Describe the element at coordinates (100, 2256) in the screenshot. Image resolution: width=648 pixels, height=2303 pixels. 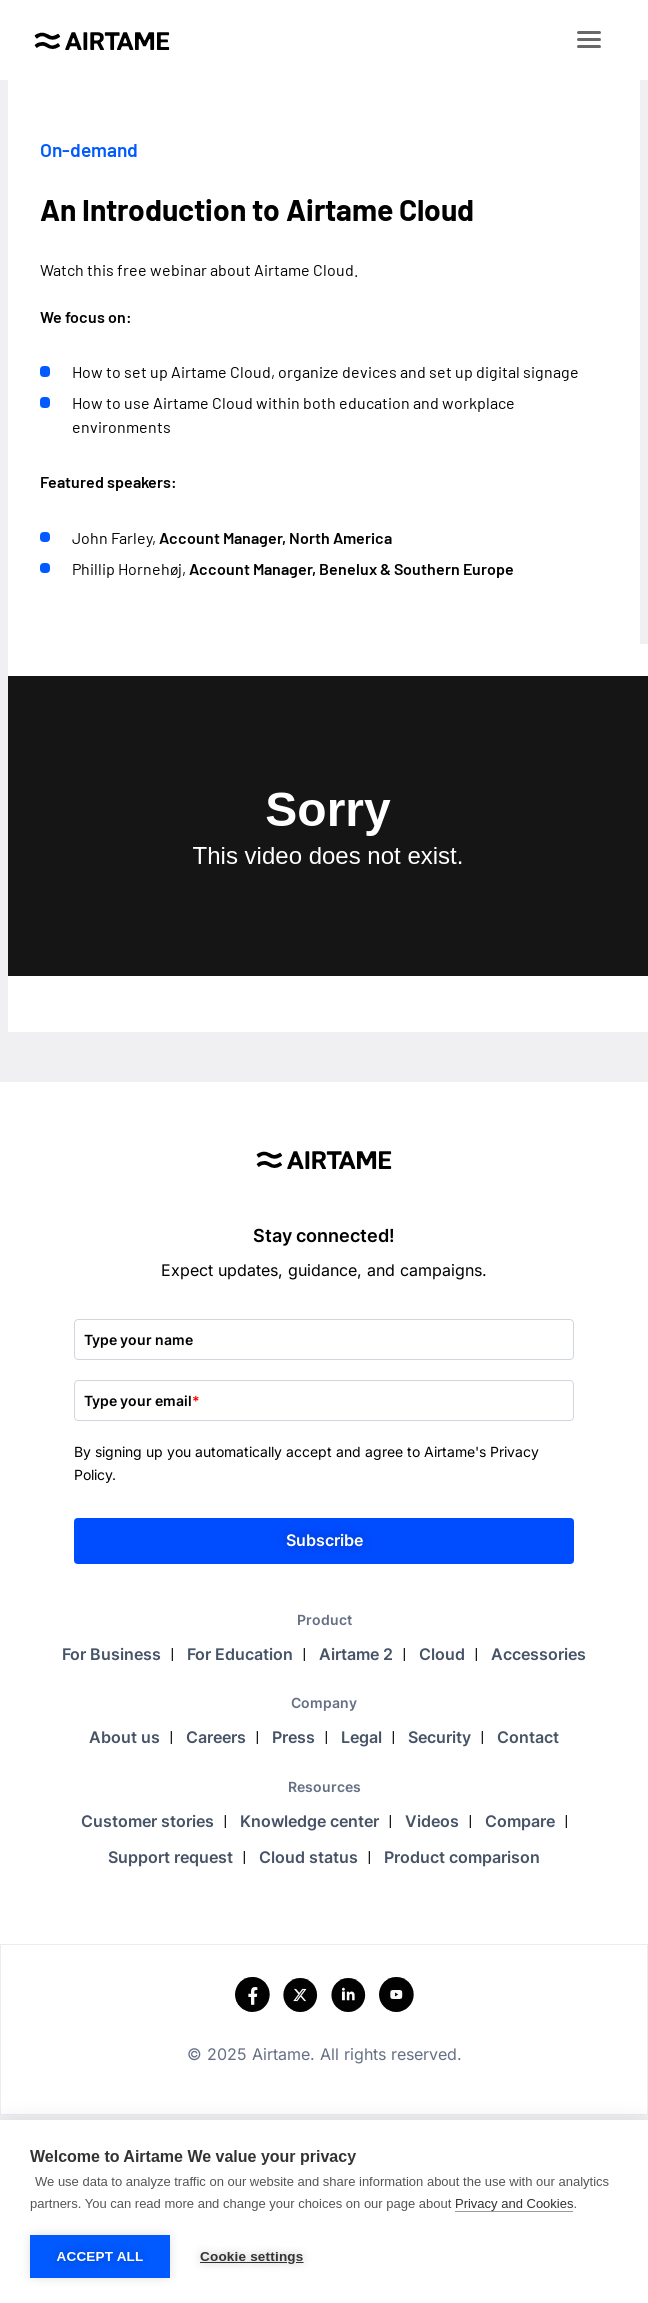
I see `Accept all` at that location.